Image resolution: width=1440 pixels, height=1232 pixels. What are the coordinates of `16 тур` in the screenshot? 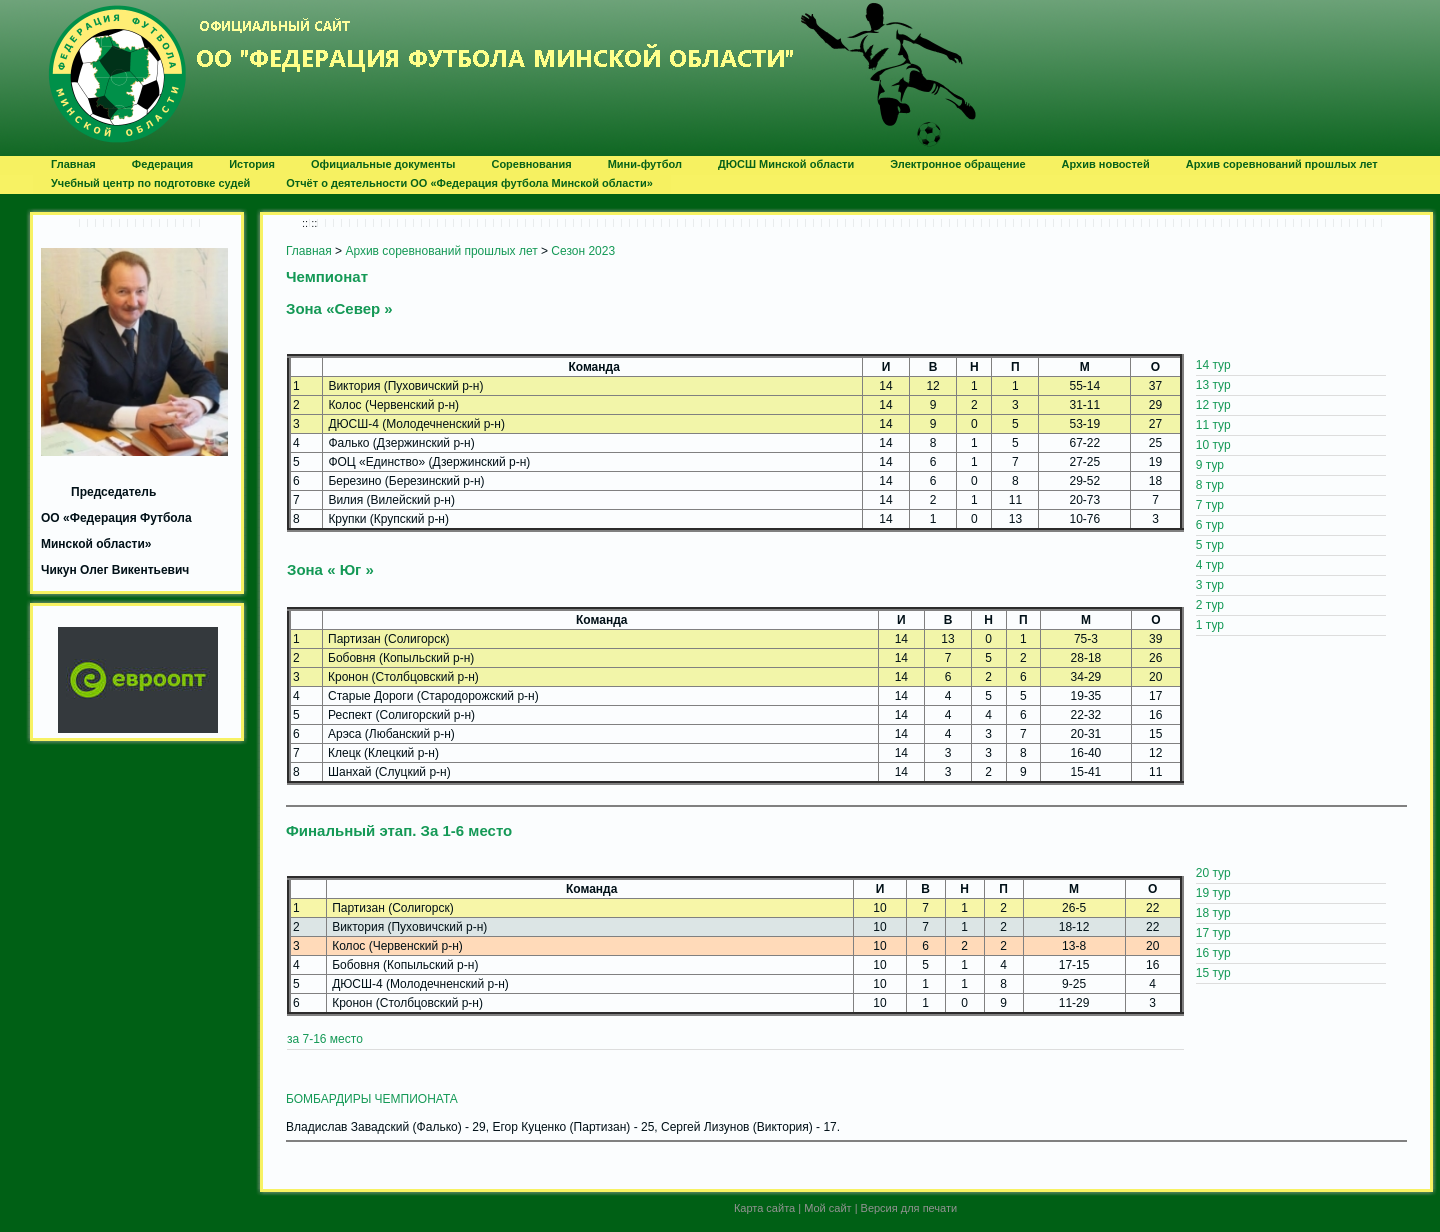 It's located at (1213, 953).